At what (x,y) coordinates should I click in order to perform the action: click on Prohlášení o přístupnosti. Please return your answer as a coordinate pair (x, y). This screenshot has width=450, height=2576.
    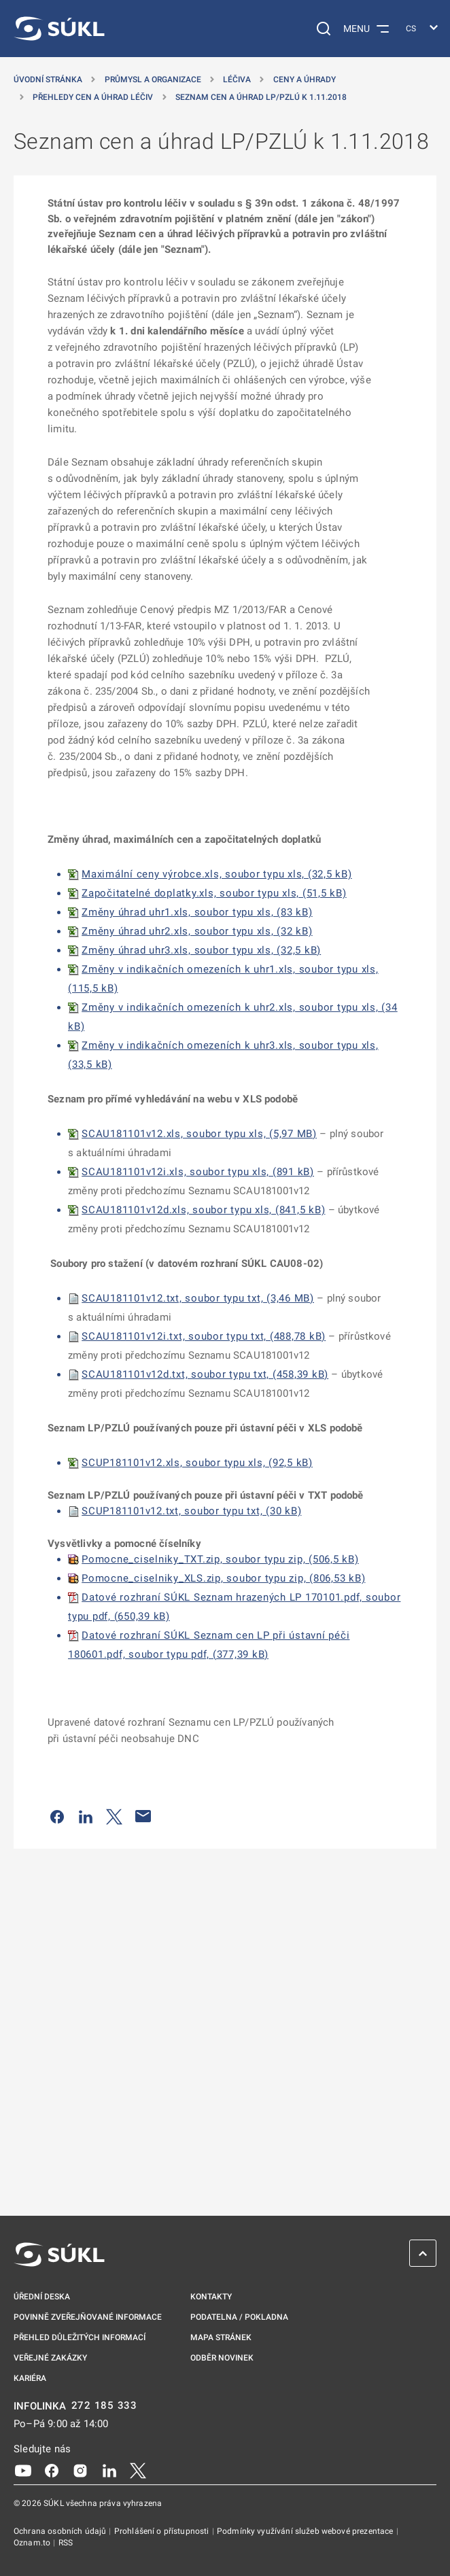
    Looking at the image, I should click on (162, 2531).